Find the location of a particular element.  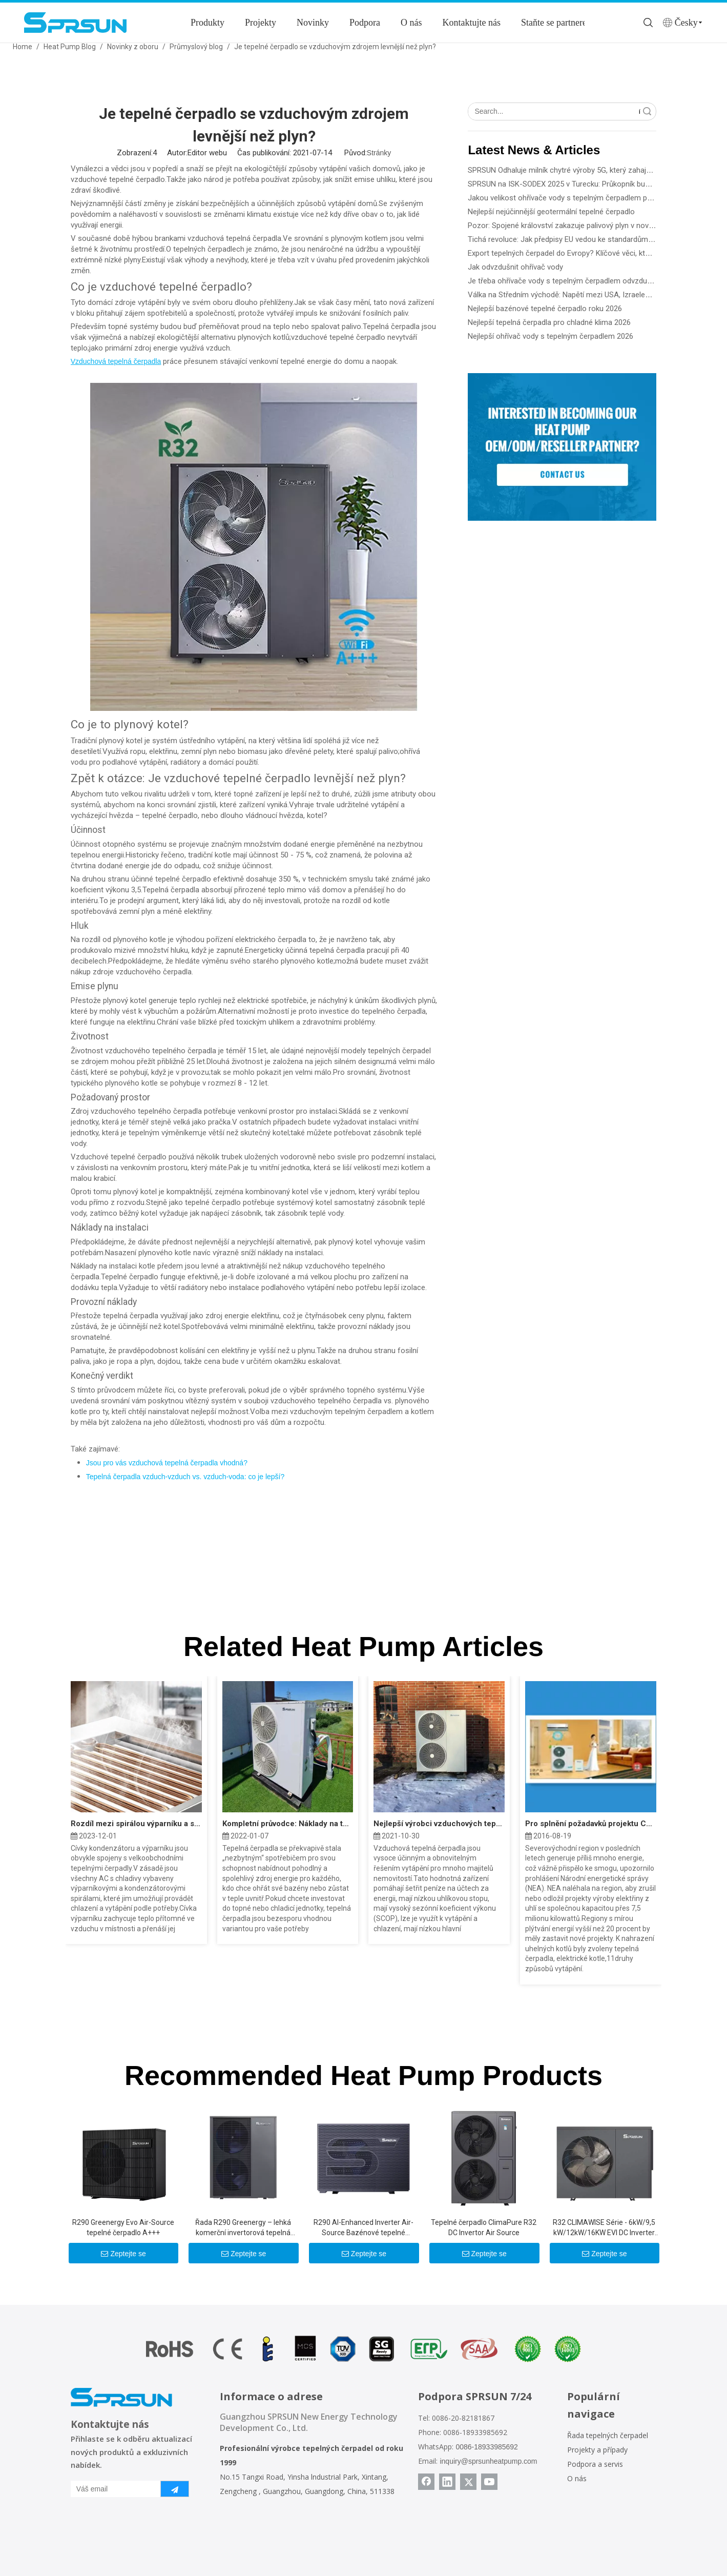

Kontaktujte nás is located at coordinates (472, 22).